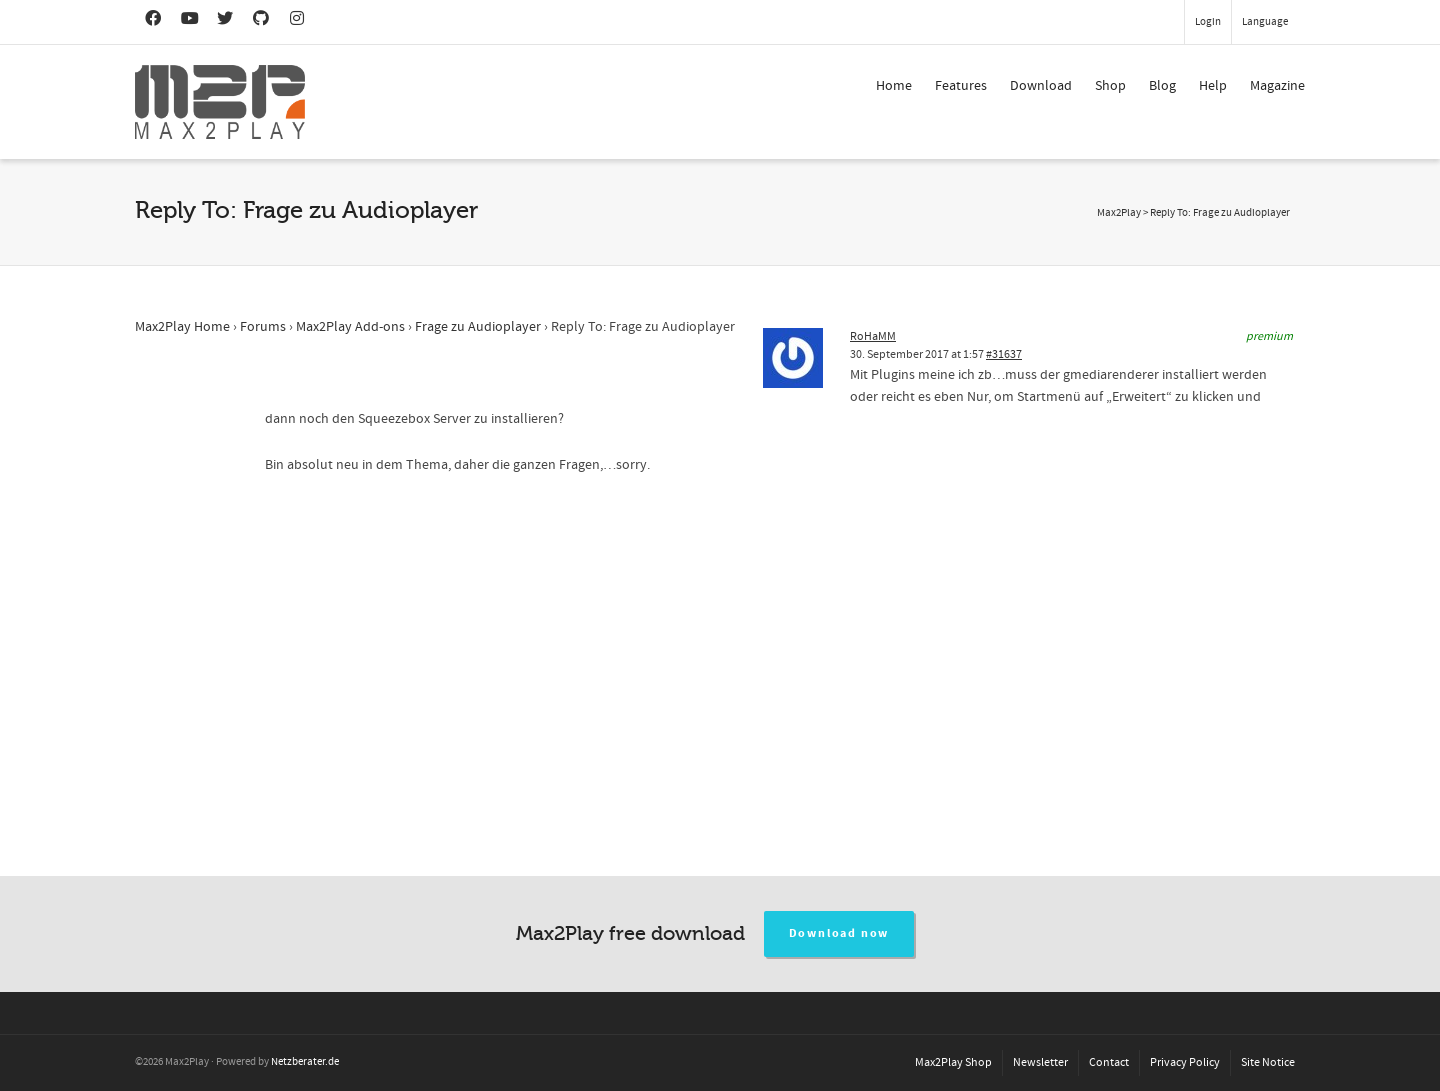  What do you see at coordinates (1041, 86) in the screenshot?
I see `Download` at bounding box center [1041, 86].